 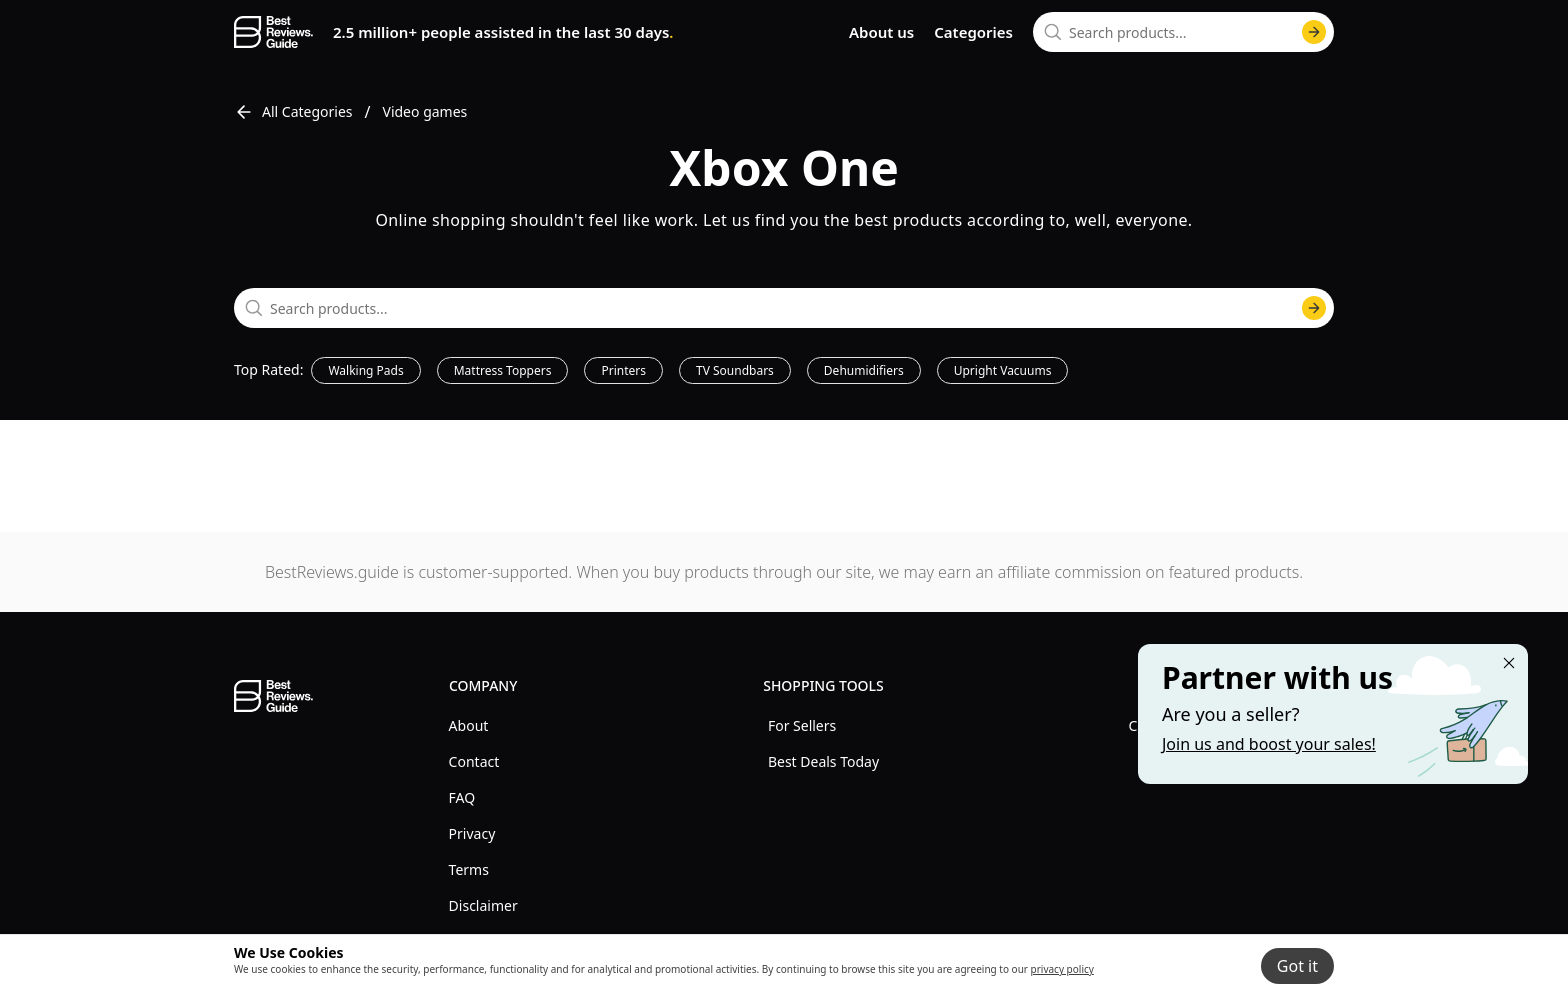 I want to click on For Sellers [explore For Sellers menu], so click(x=802, y=725).